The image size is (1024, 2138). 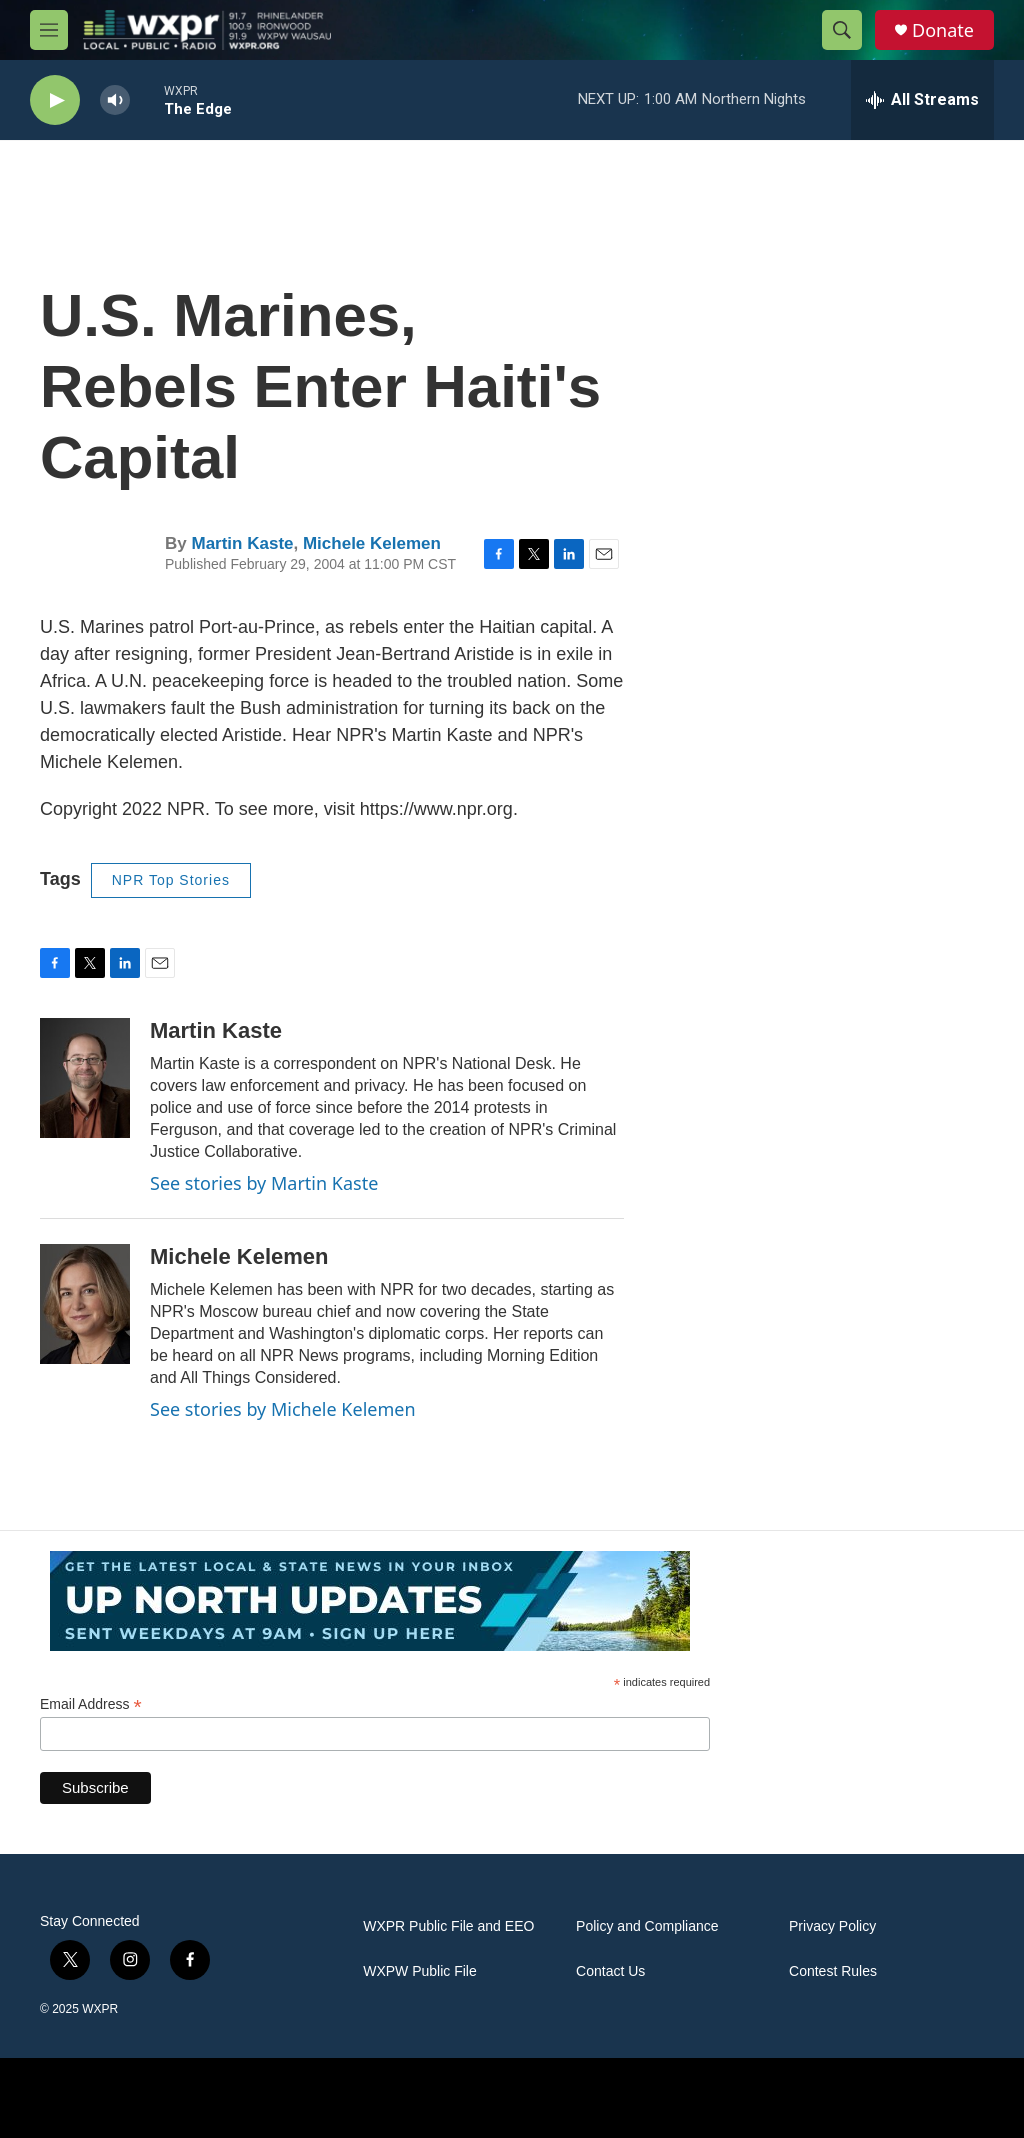 What do you see at coordinates (420, 1971) in the screenshot?
I see `WXPW Public File` at bounding box center [420, 1971].